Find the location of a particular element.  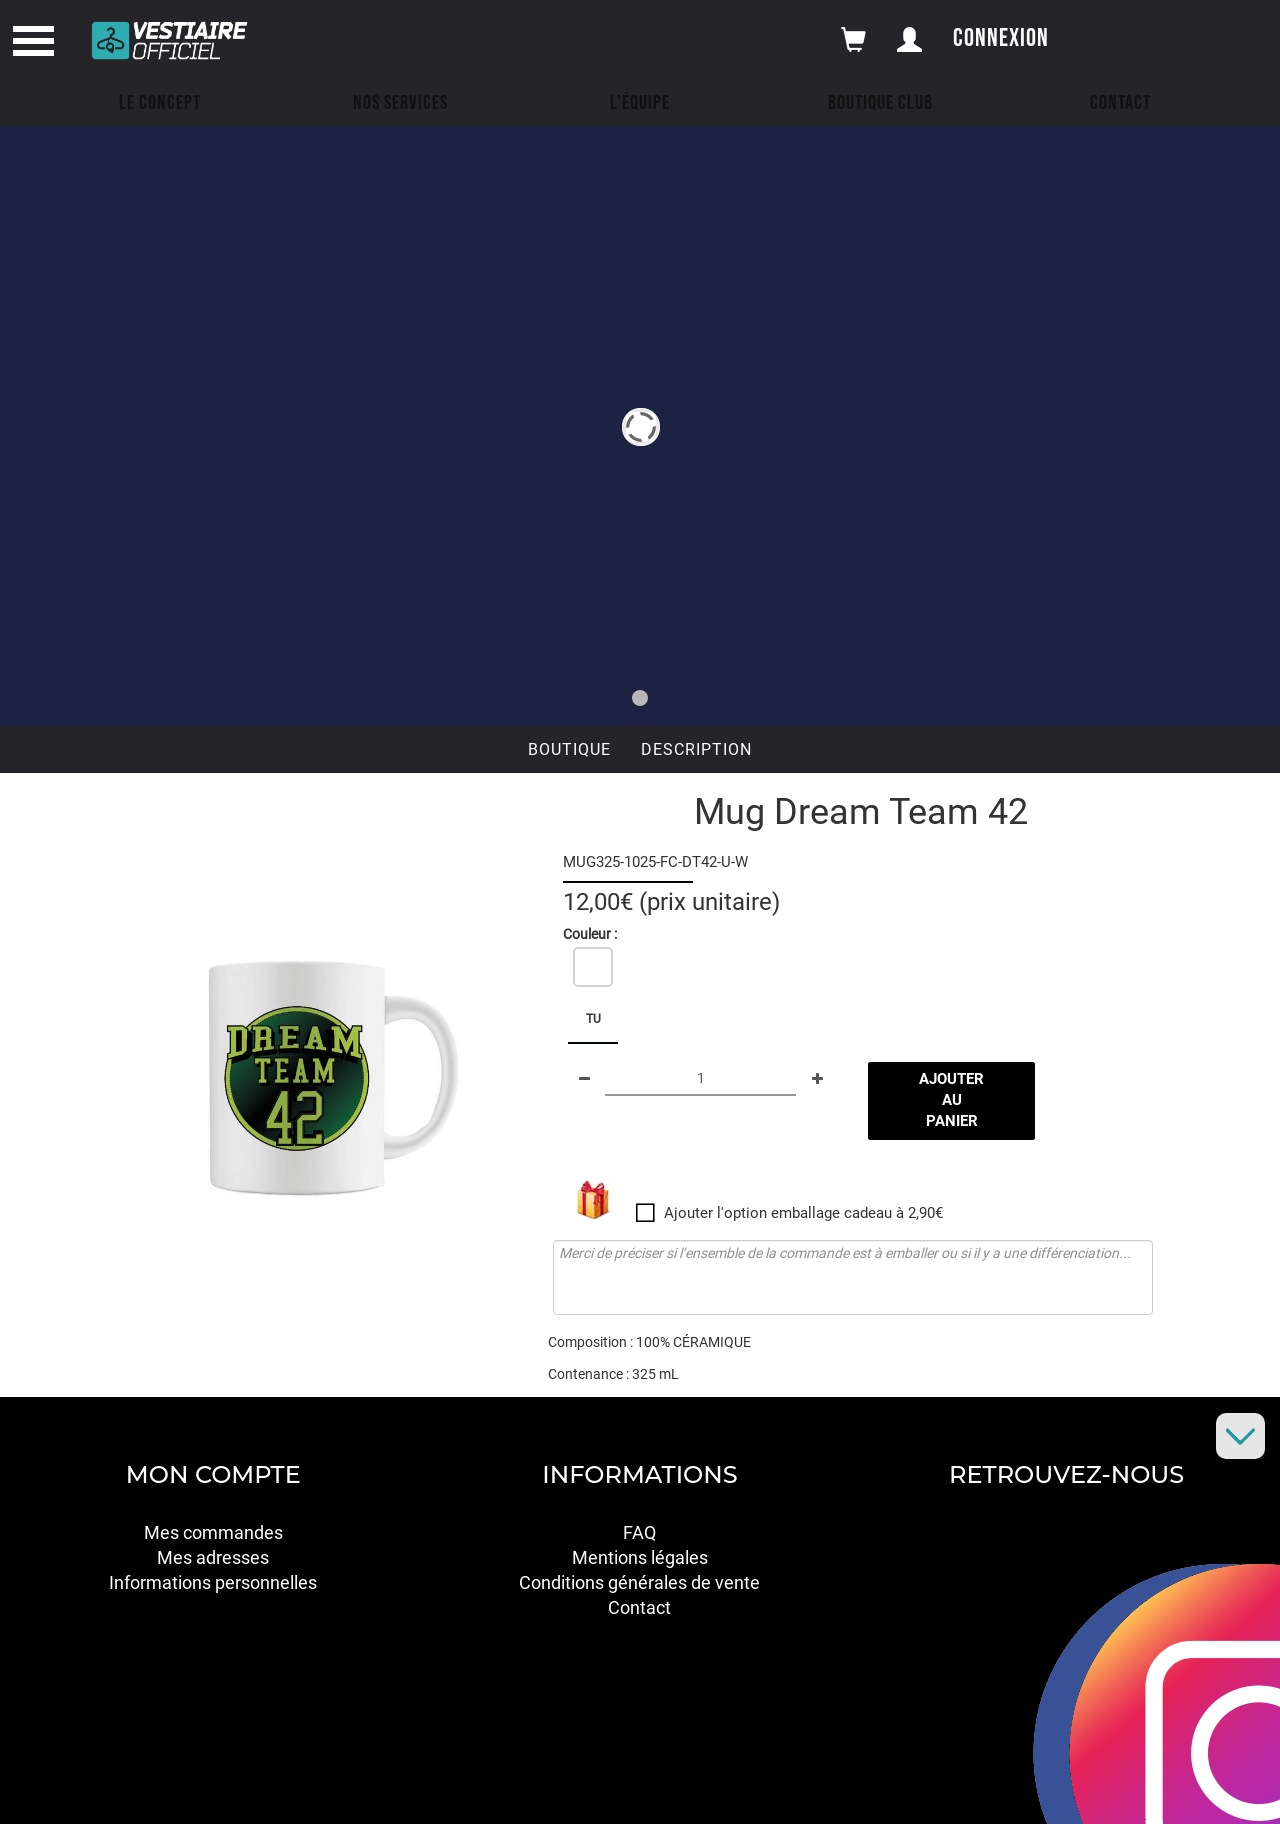

Connexion is located at coordinates (1001, 38).